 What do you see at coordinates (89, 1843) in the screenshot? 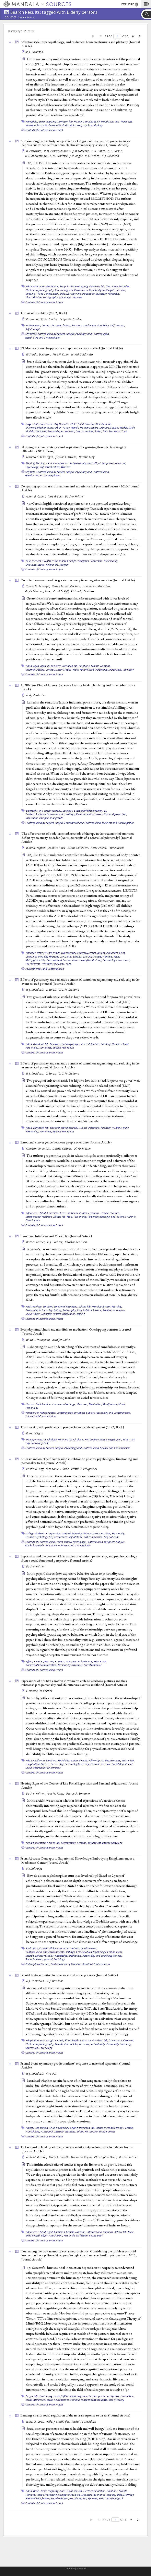
I see `personal adjustment,` at bounding box center [89, 1843].